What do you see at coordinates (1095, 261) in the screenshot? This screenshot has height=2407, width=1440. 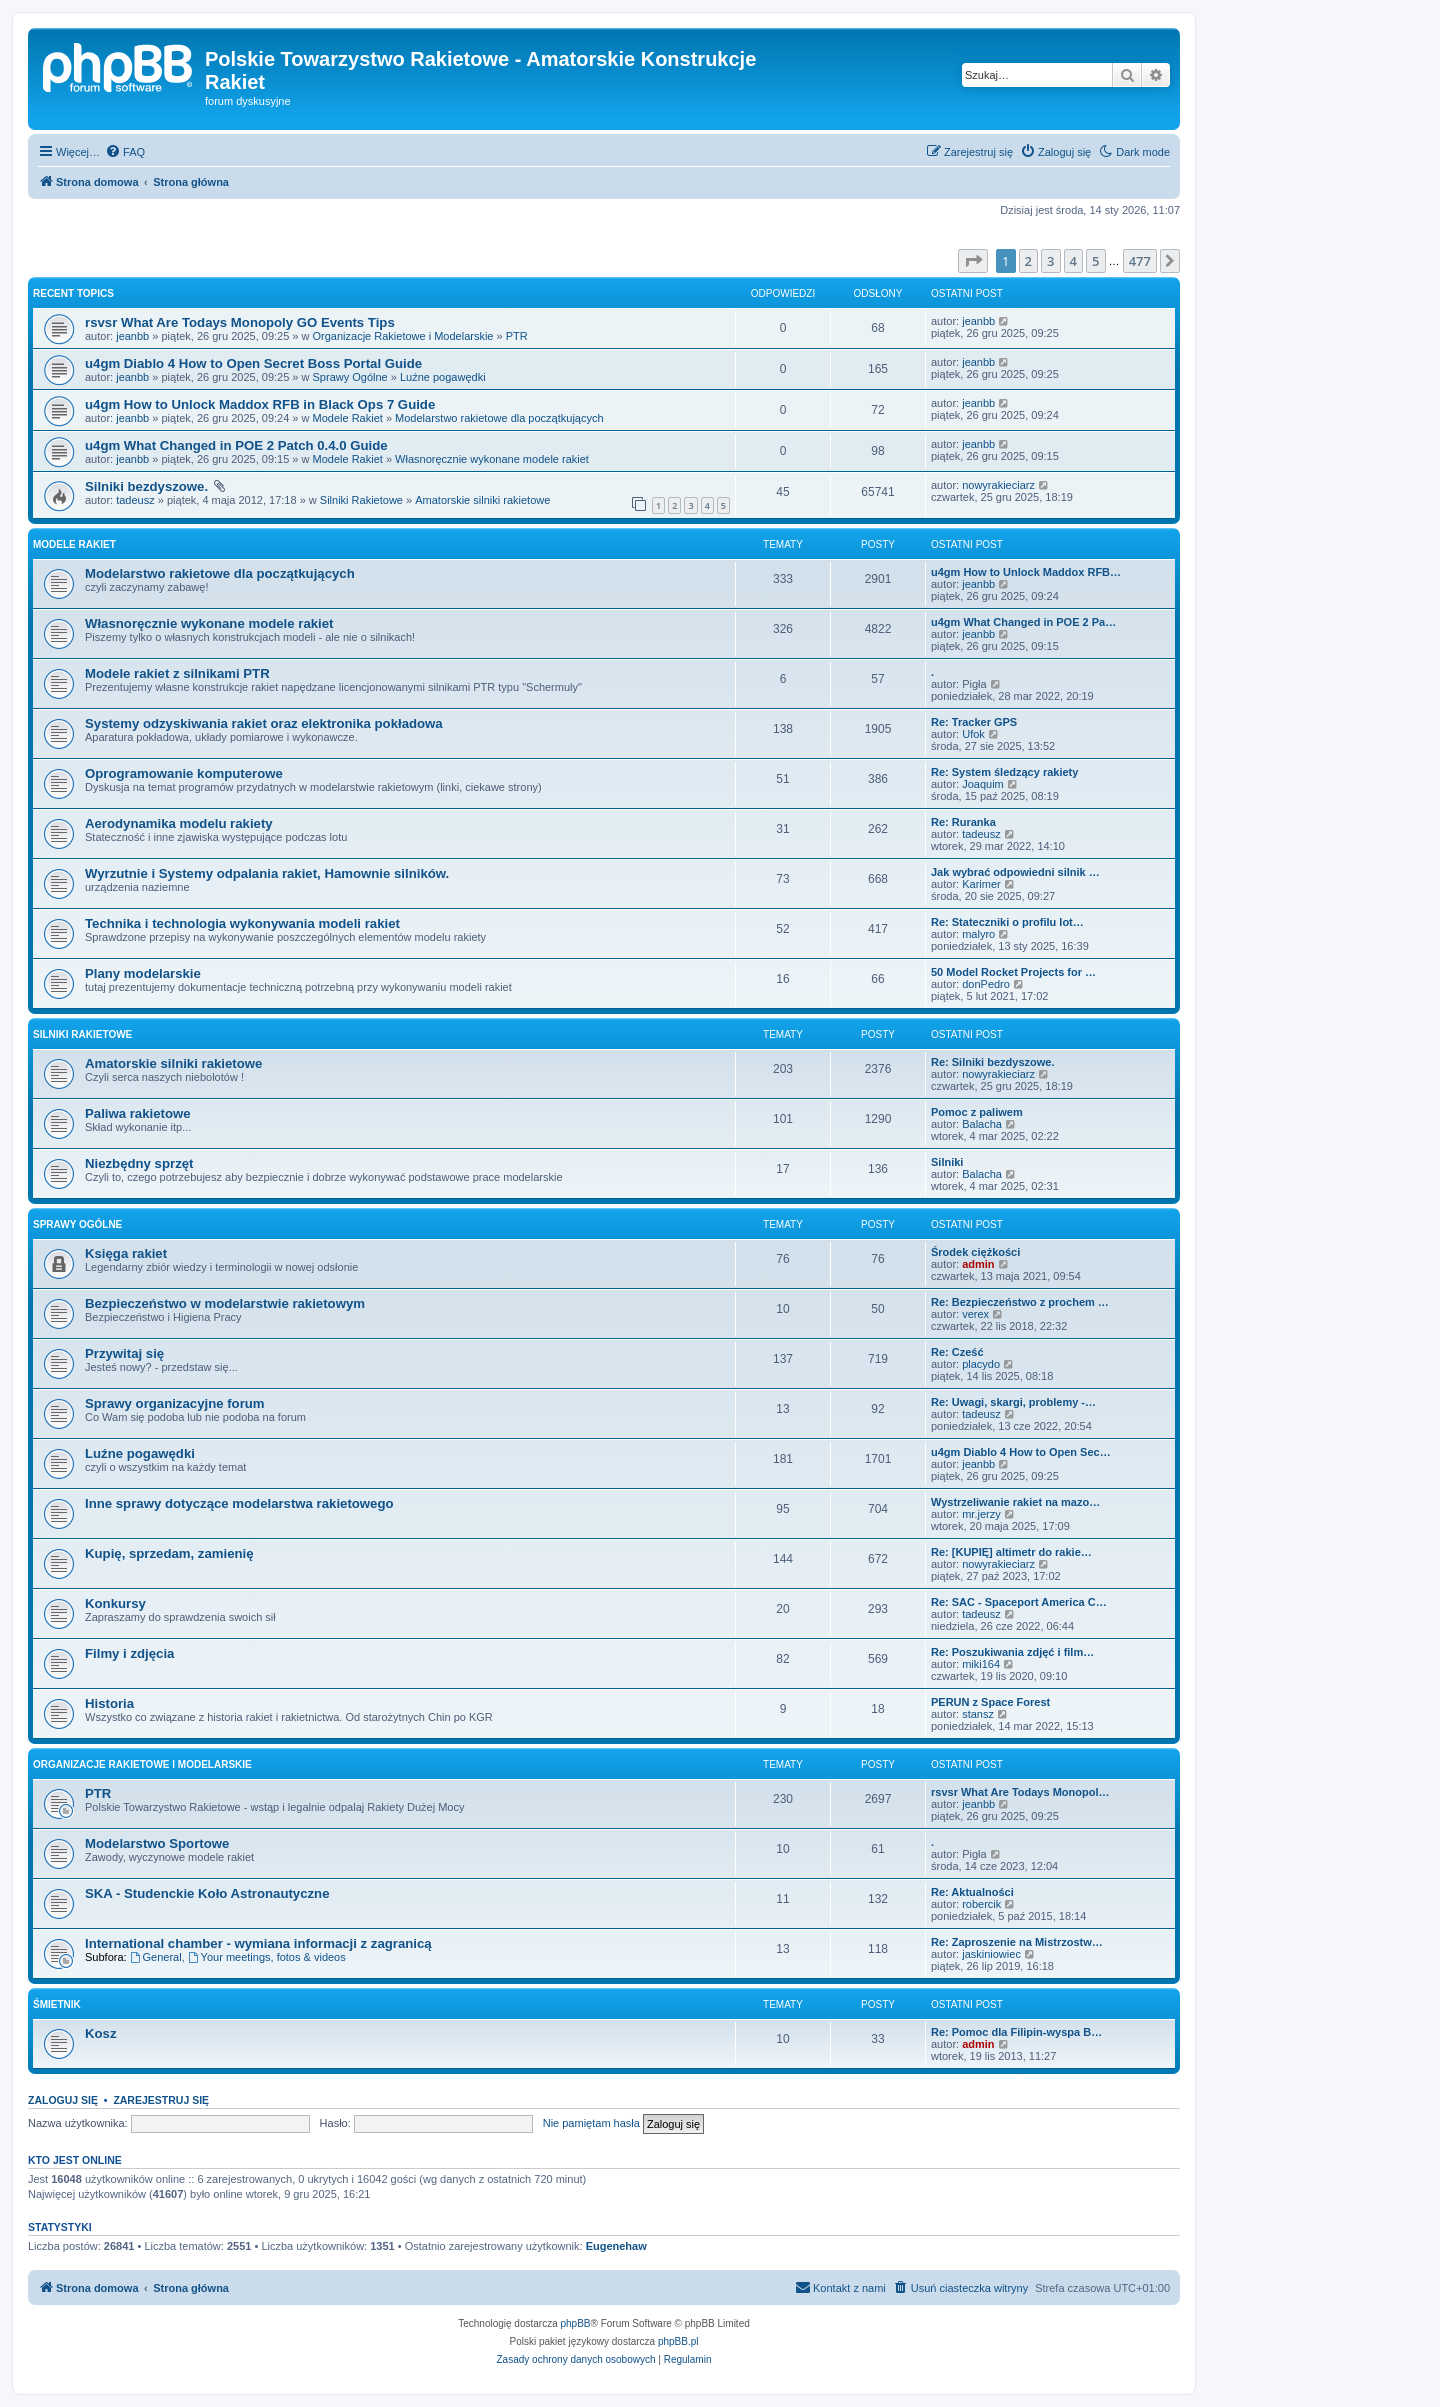 I see `5 [button]` at bounding box center [1095, 261].